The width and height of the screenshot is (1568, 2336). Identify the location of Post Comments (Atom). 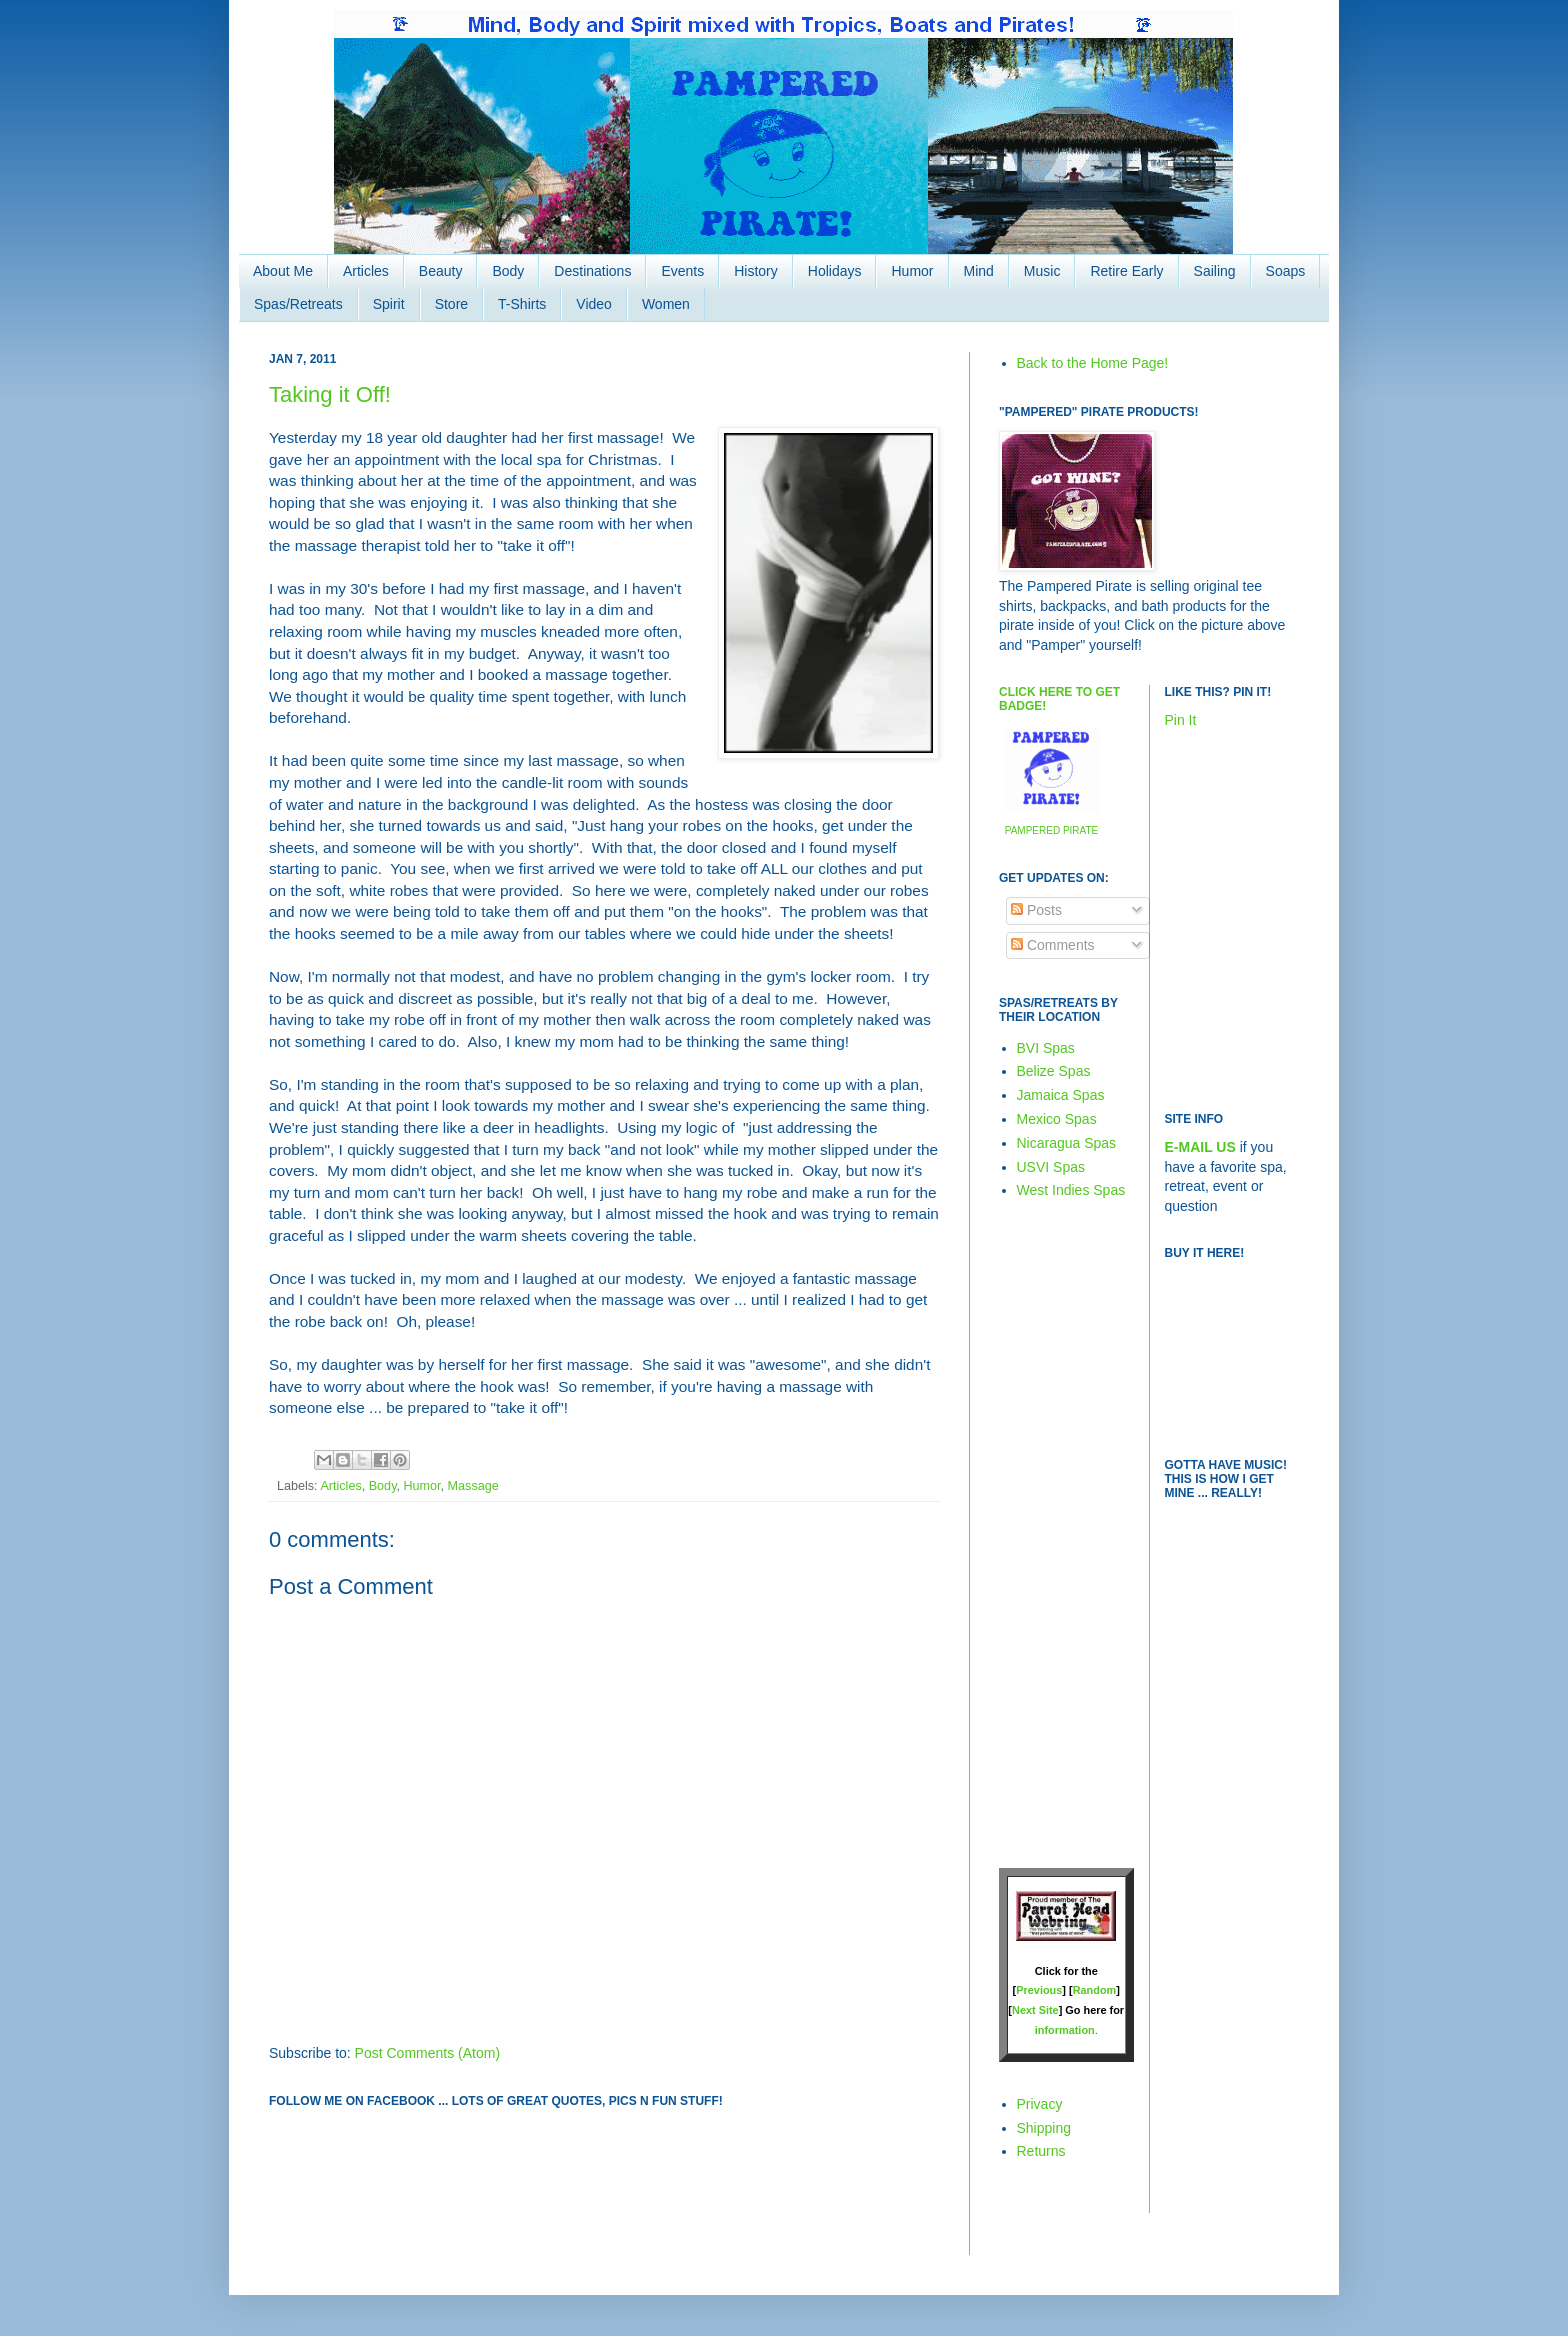
(427, 2053).